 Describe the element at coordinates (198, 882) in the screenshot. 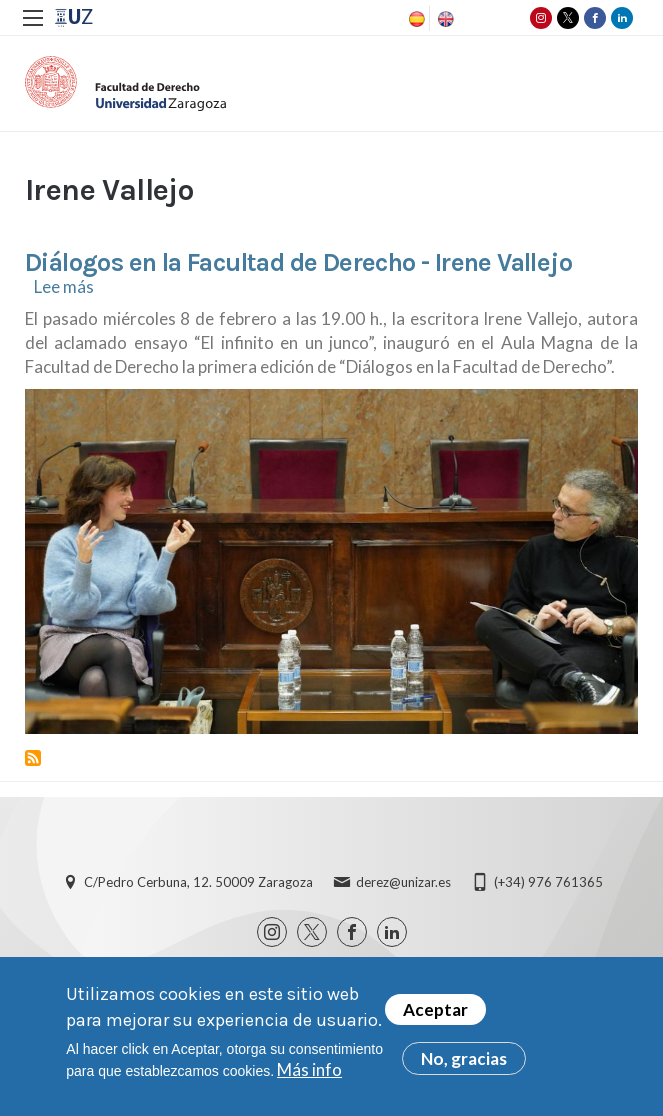

I see `C/Pedro Cerbuna, 12. 50009 Zaragoza` at that location.